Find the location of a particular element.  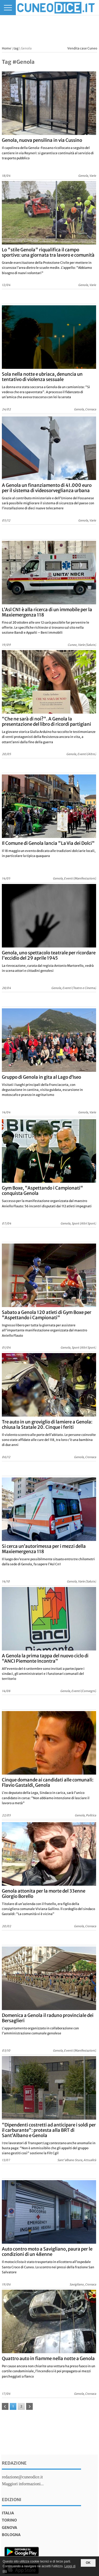

OK is located at coordinates (88, 2563).